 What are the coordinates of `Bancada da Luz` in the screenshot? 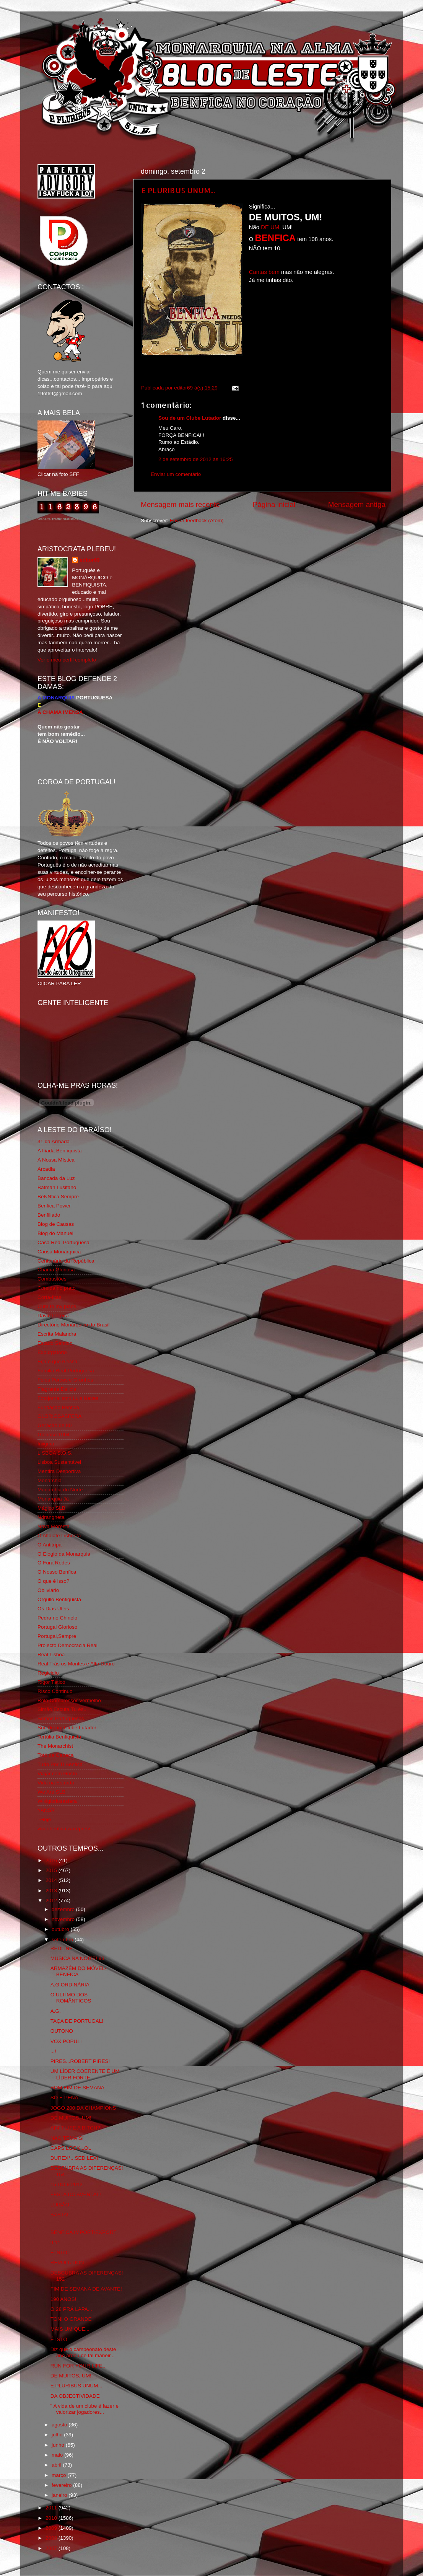 It's located at (56, 1178).